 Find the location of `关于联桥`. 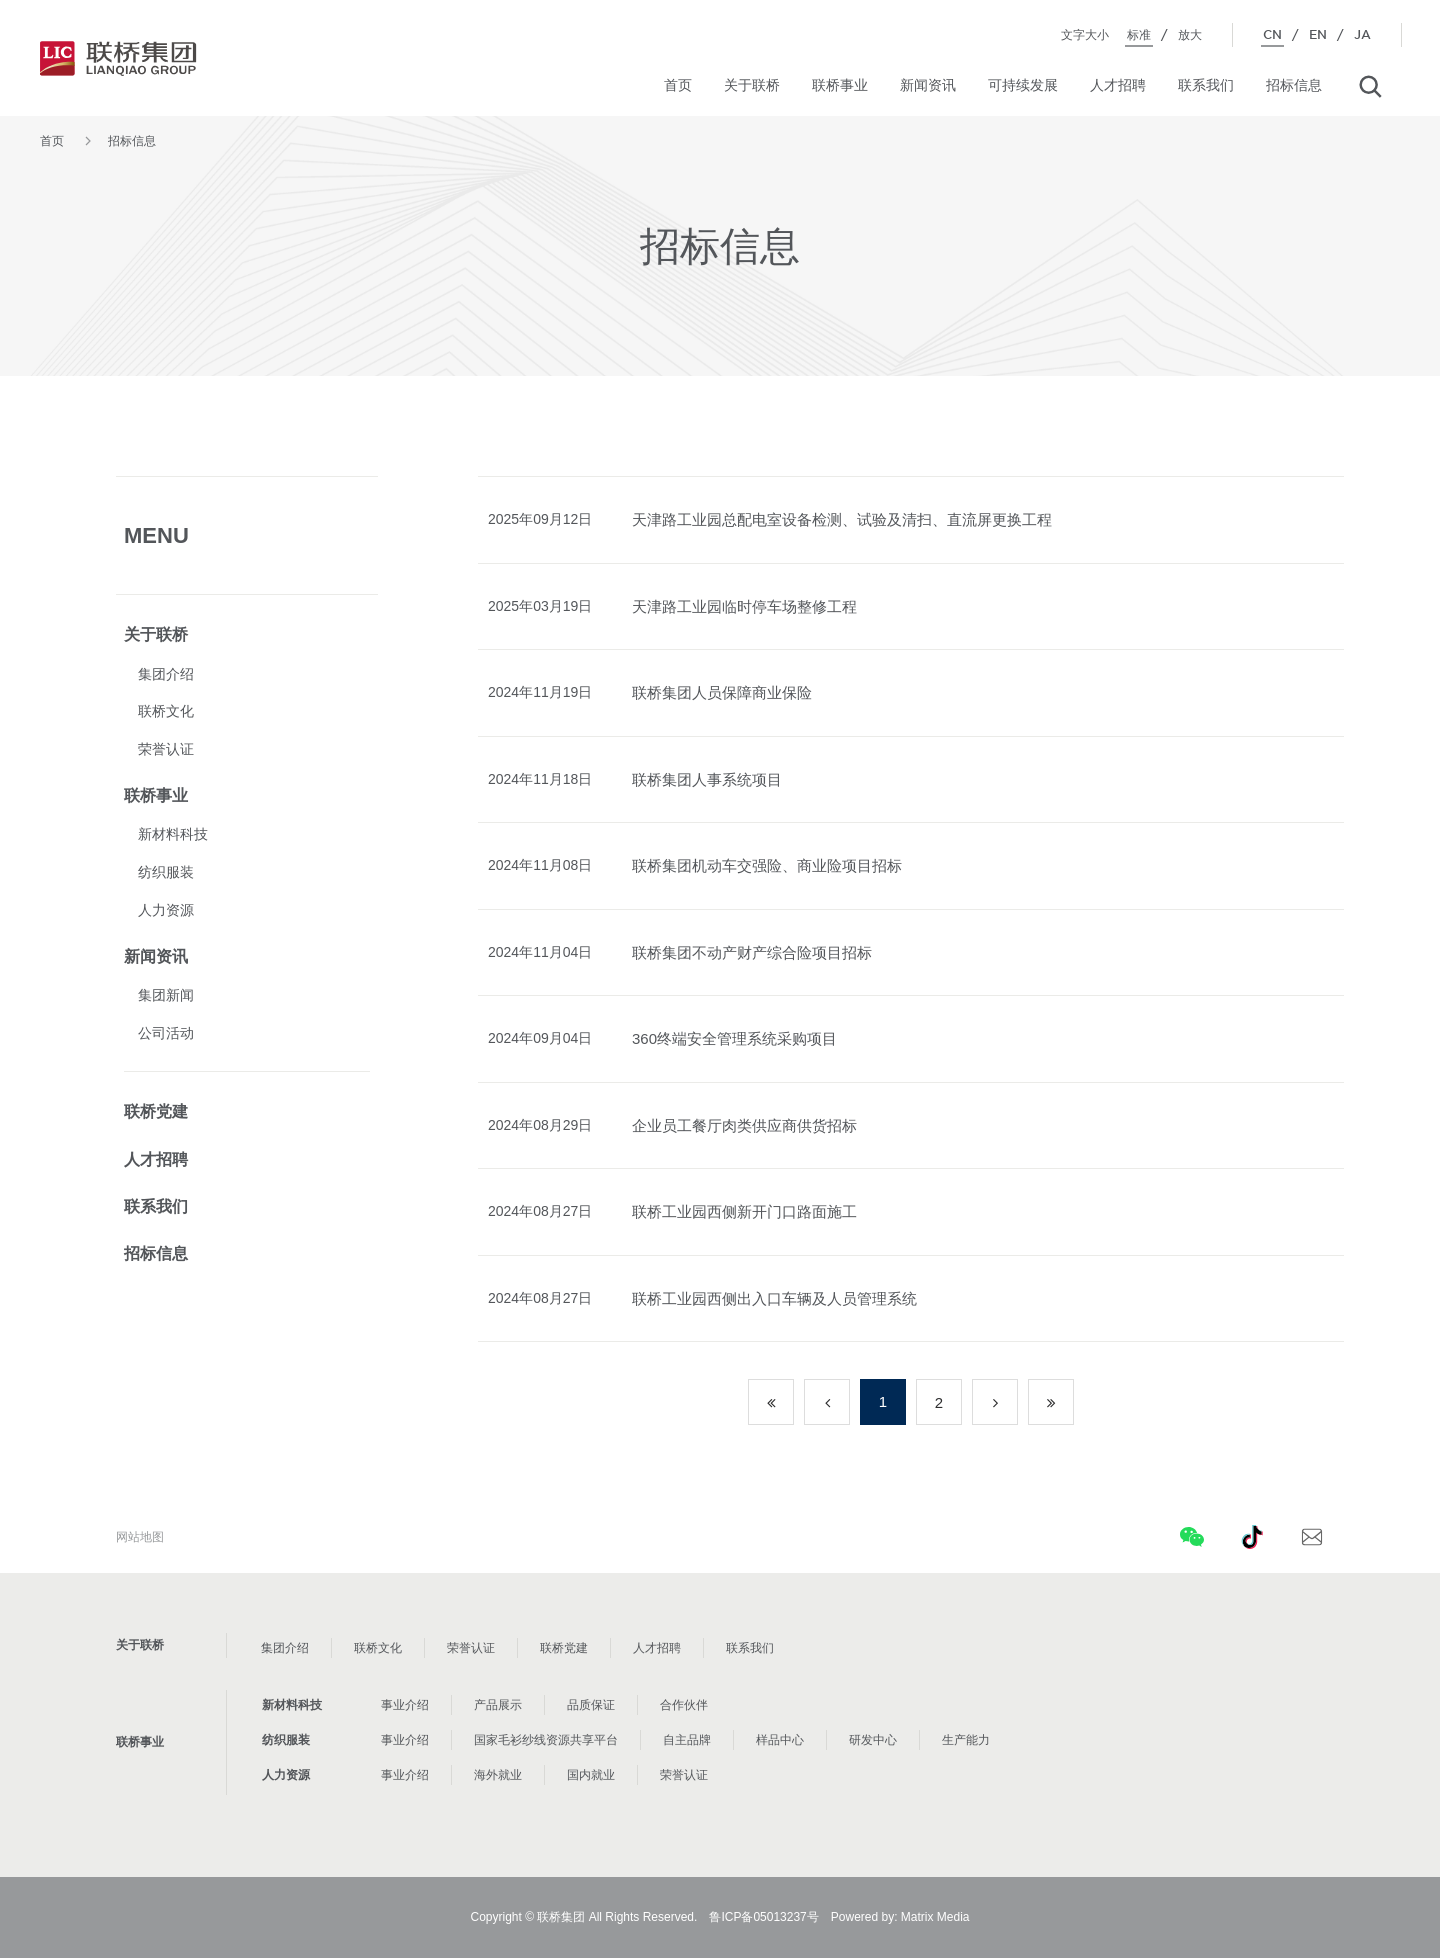

关于联桥 is located at coordinates (752, 85).